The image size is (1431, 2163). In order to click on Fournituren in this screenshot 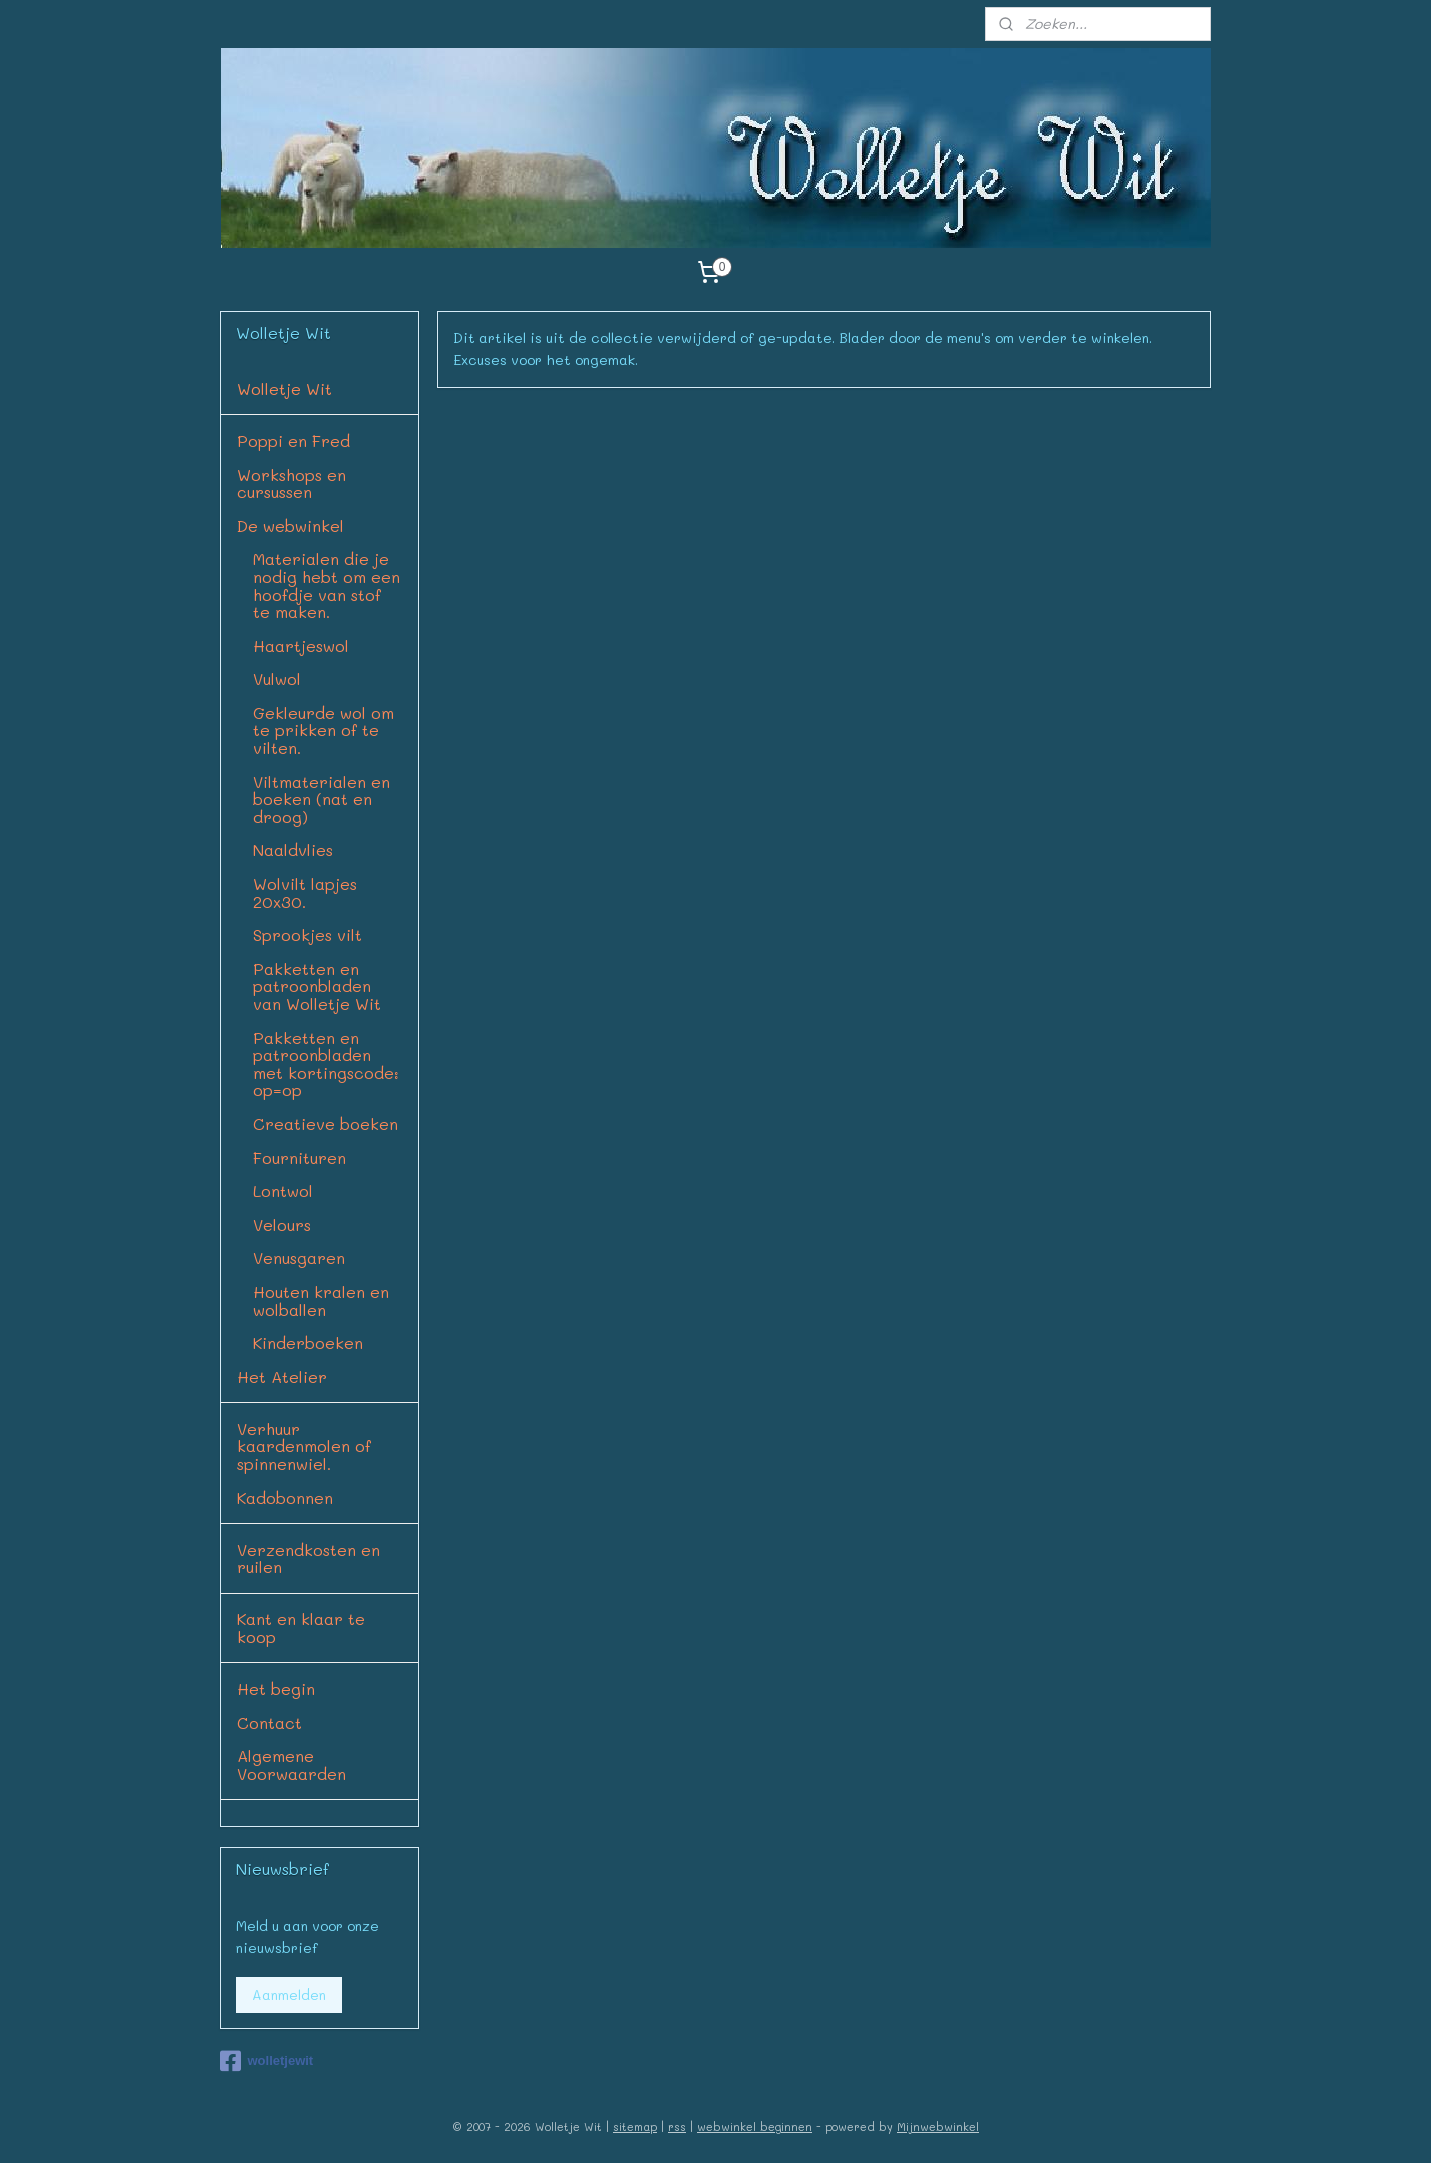, I will do `click(299, 1157)`.